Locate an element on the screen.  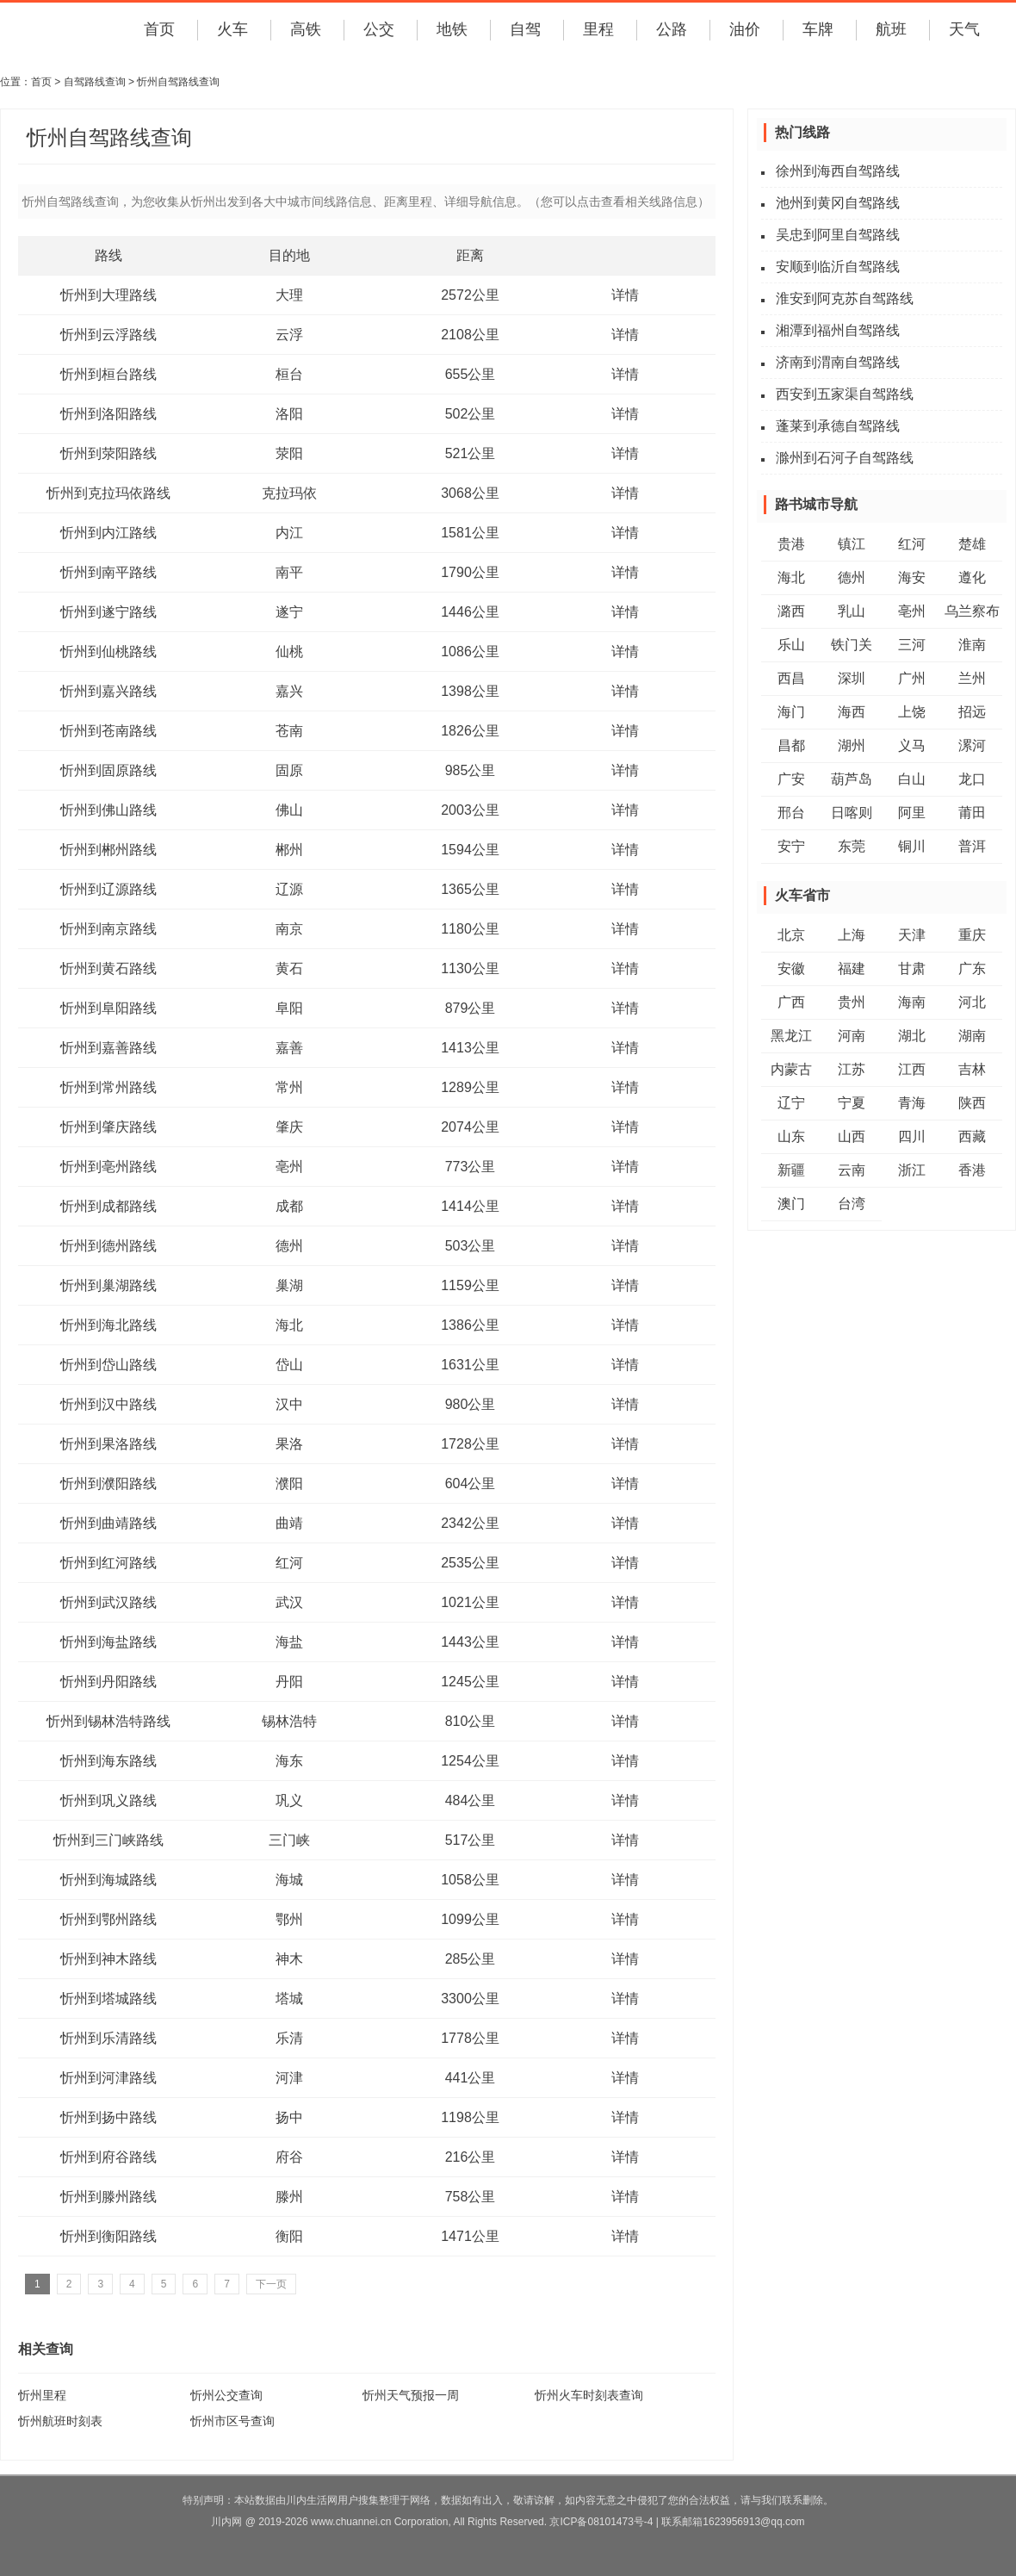
蓬莱到承德自驾路线 is located at coordinates (838, 426).